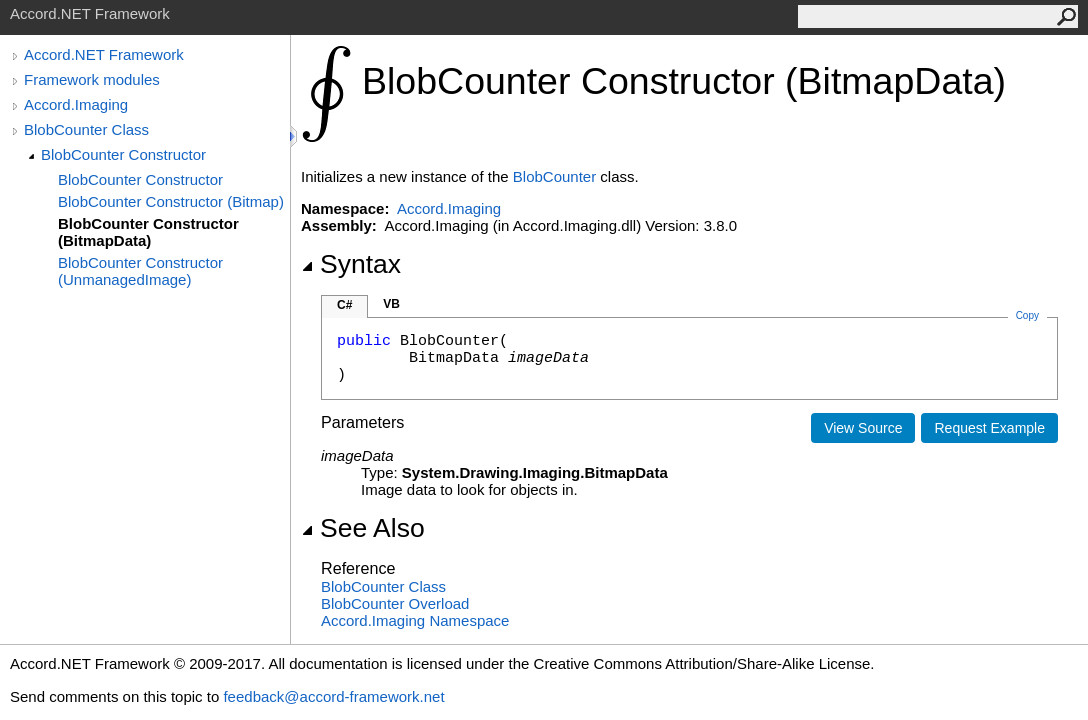  Describe the element at coordinates (123, 154) in the screenshot. I see `BlobCounter Constructor` at that location.